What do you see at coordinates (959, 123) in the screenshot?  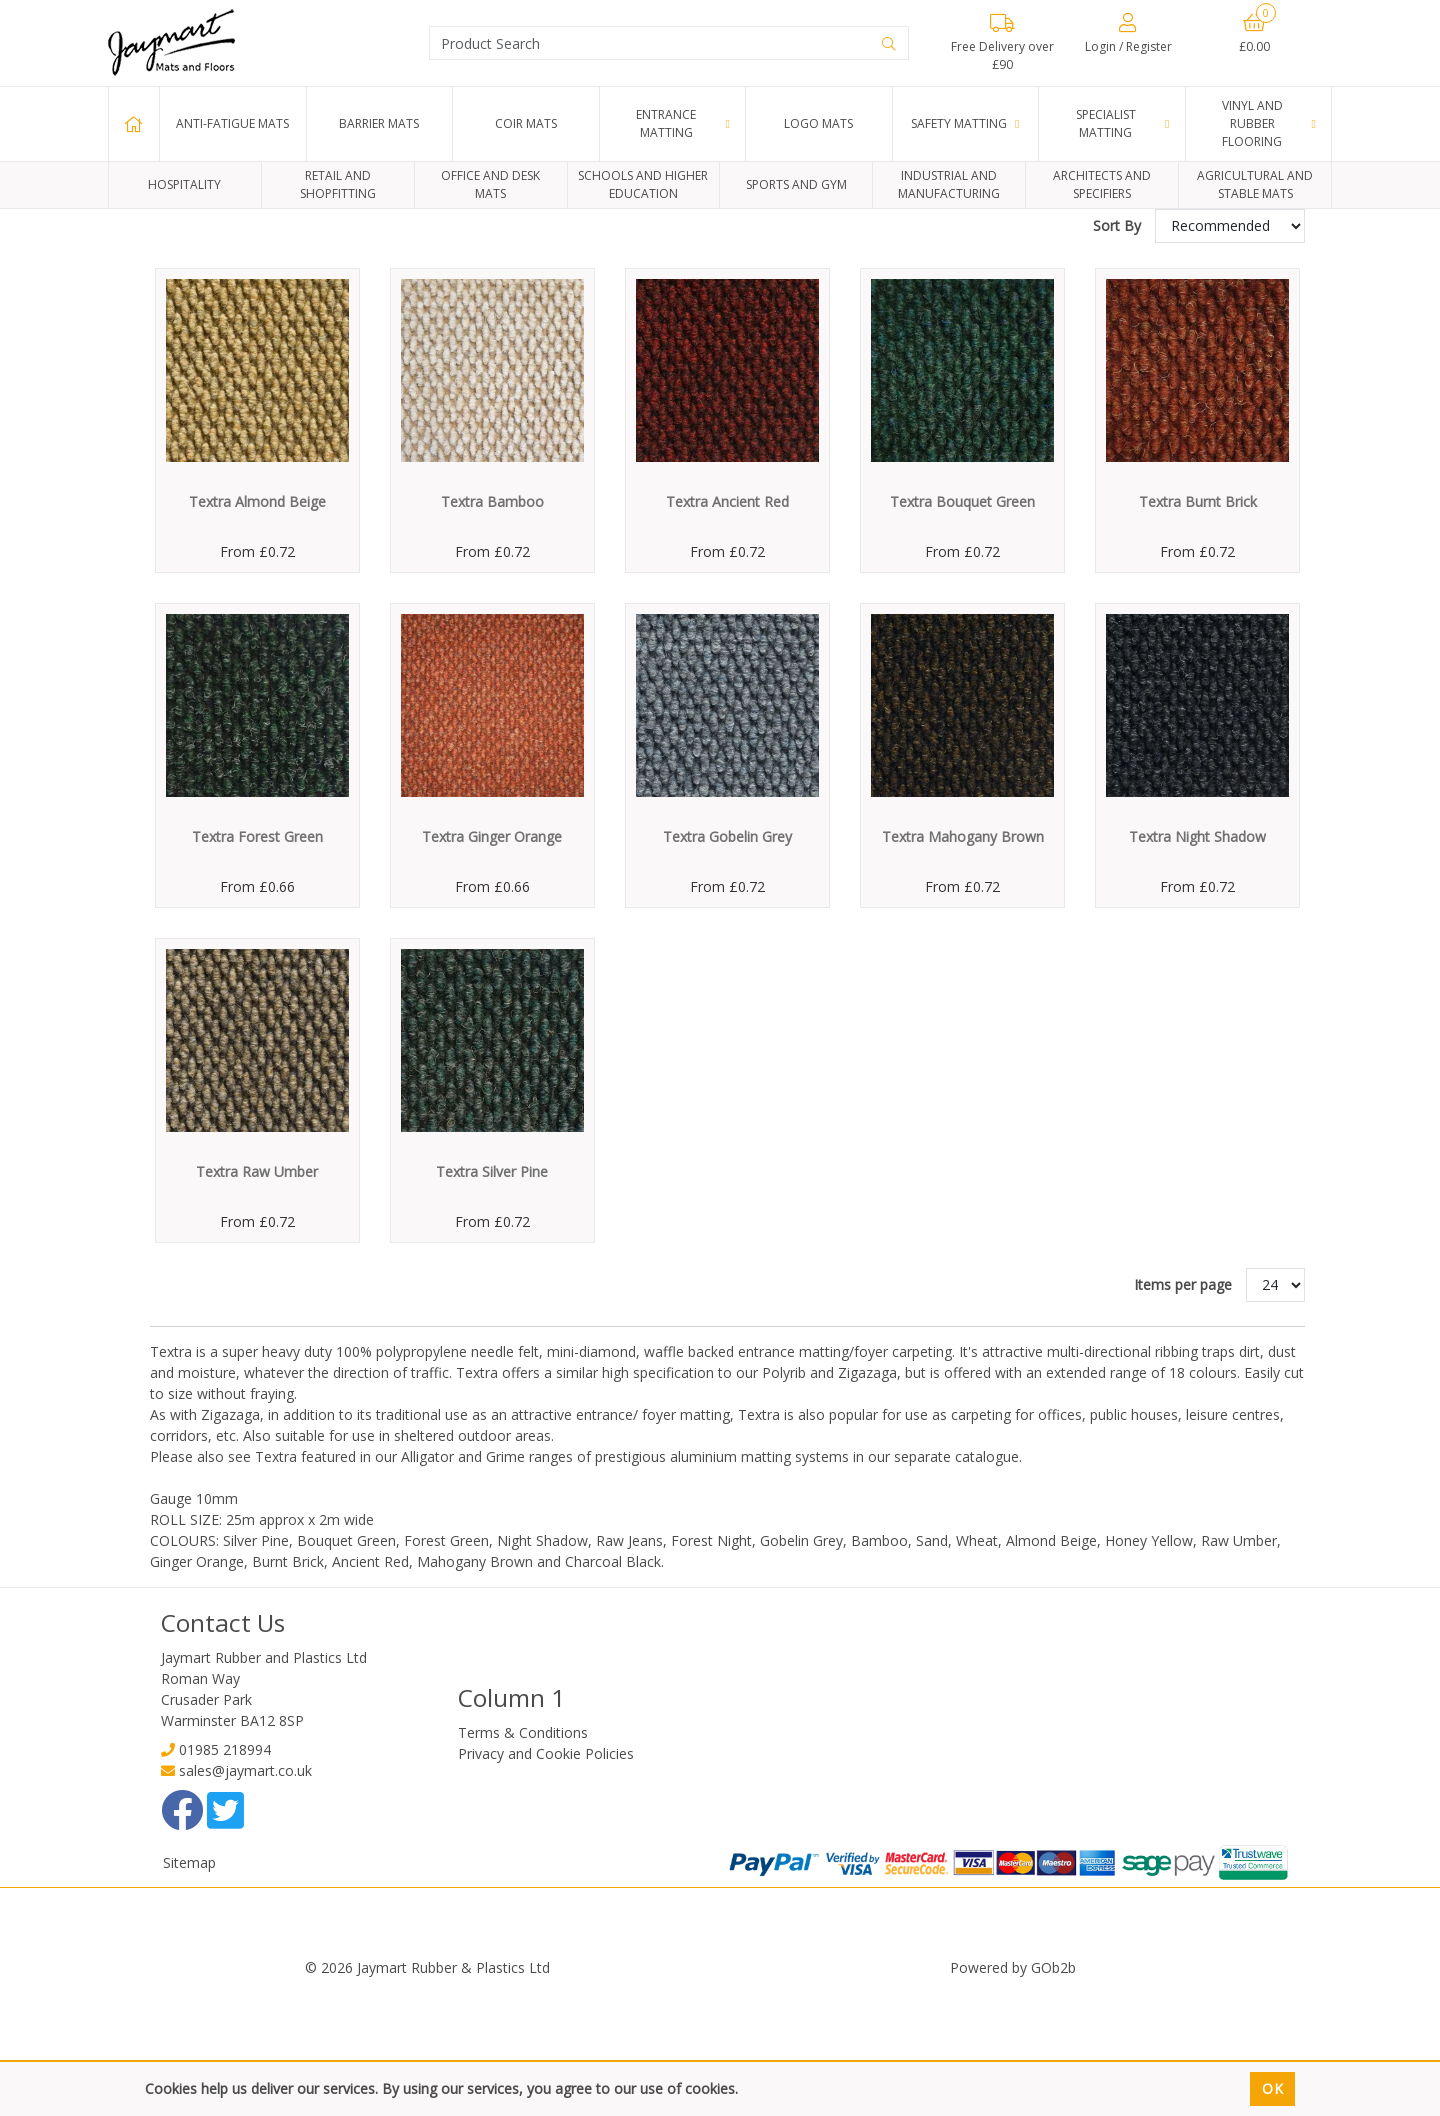 I see `Safety Matting` at bounding box center [959, 123].